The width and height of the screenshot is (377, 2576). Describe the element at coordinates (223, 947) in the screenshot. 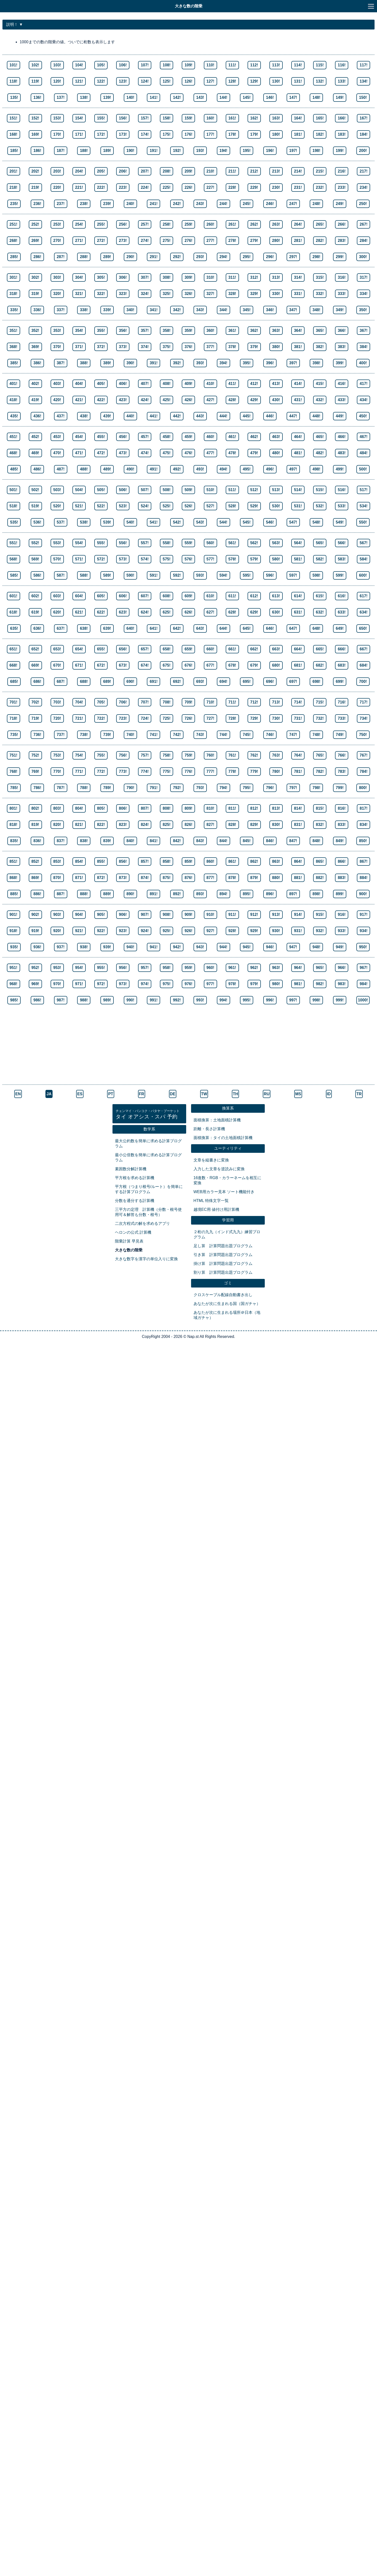

I see `944!` at that location.